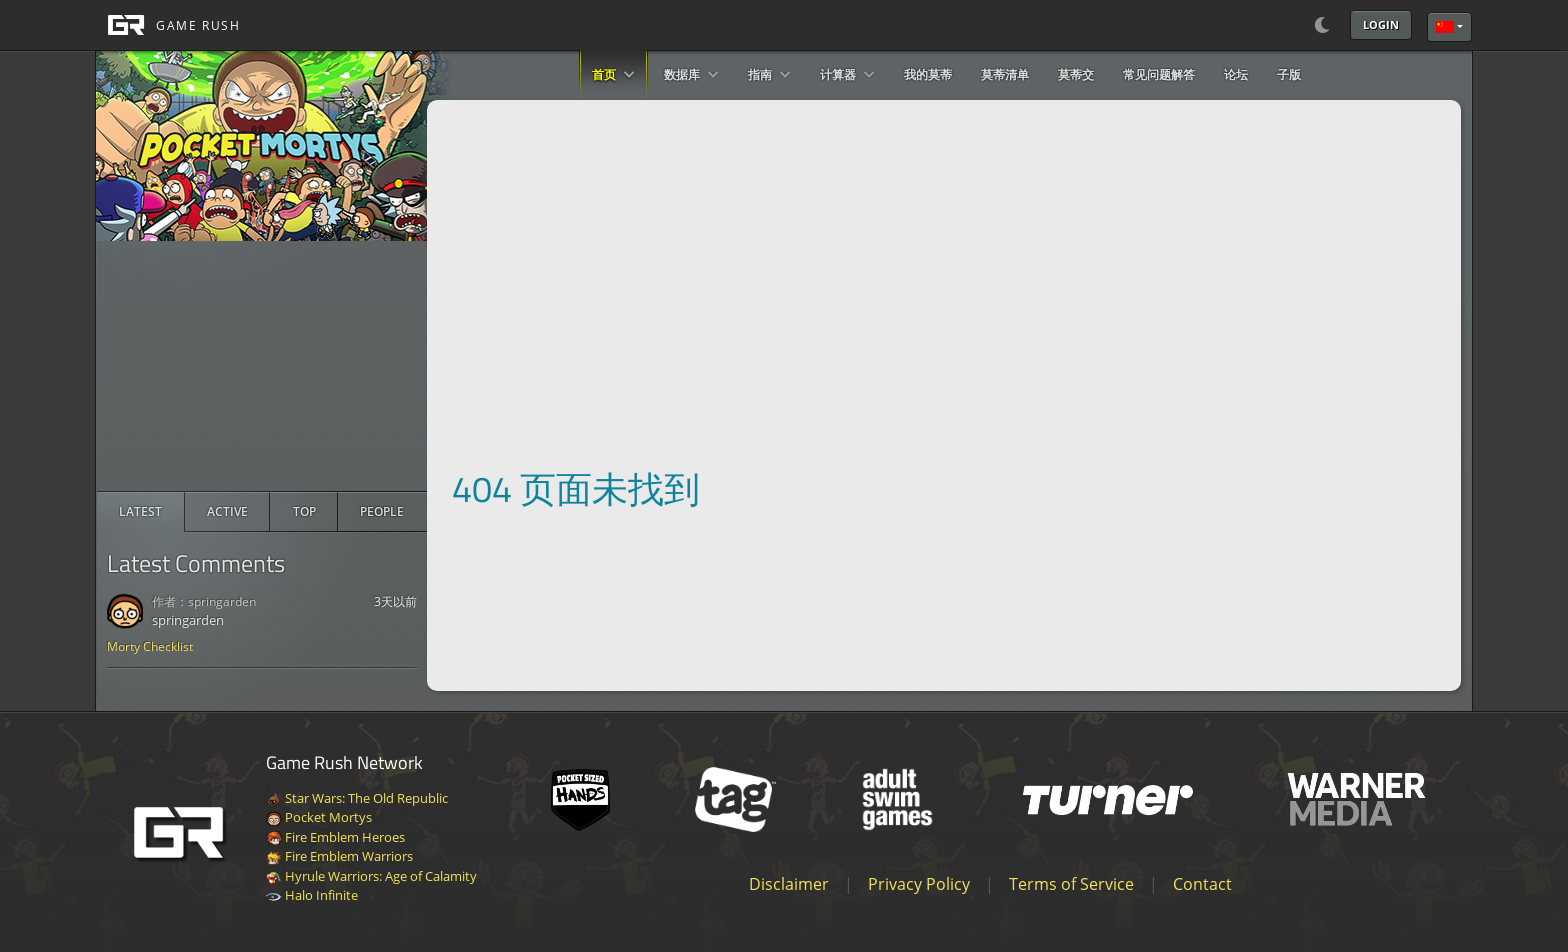 Image resolution: width=1568 pixels, height=952 pixels. What do you see at coordinates (1071, 884) in the screenshot?
I see `Terms of Service` at bounding box center [1071, 884].